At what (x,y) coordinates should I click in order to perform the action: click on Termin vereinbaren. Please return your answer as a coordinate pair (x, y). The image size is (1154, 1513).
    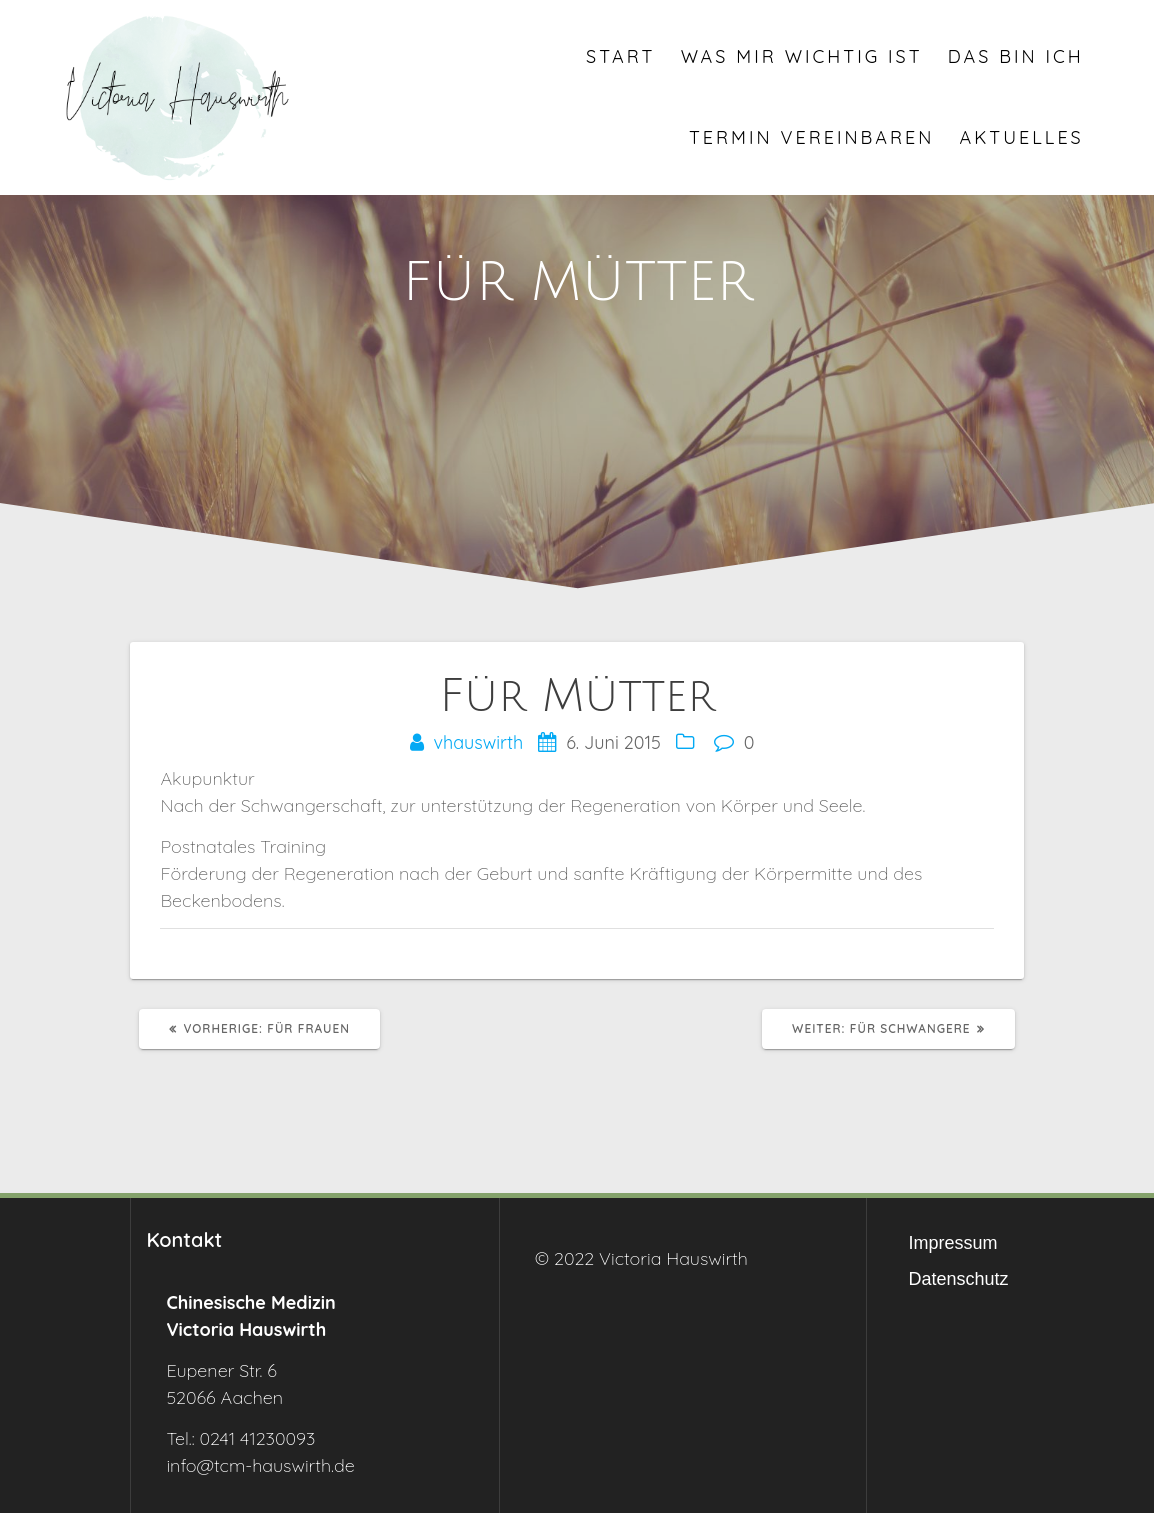
    Looking at the image, I should click on (811, 137).